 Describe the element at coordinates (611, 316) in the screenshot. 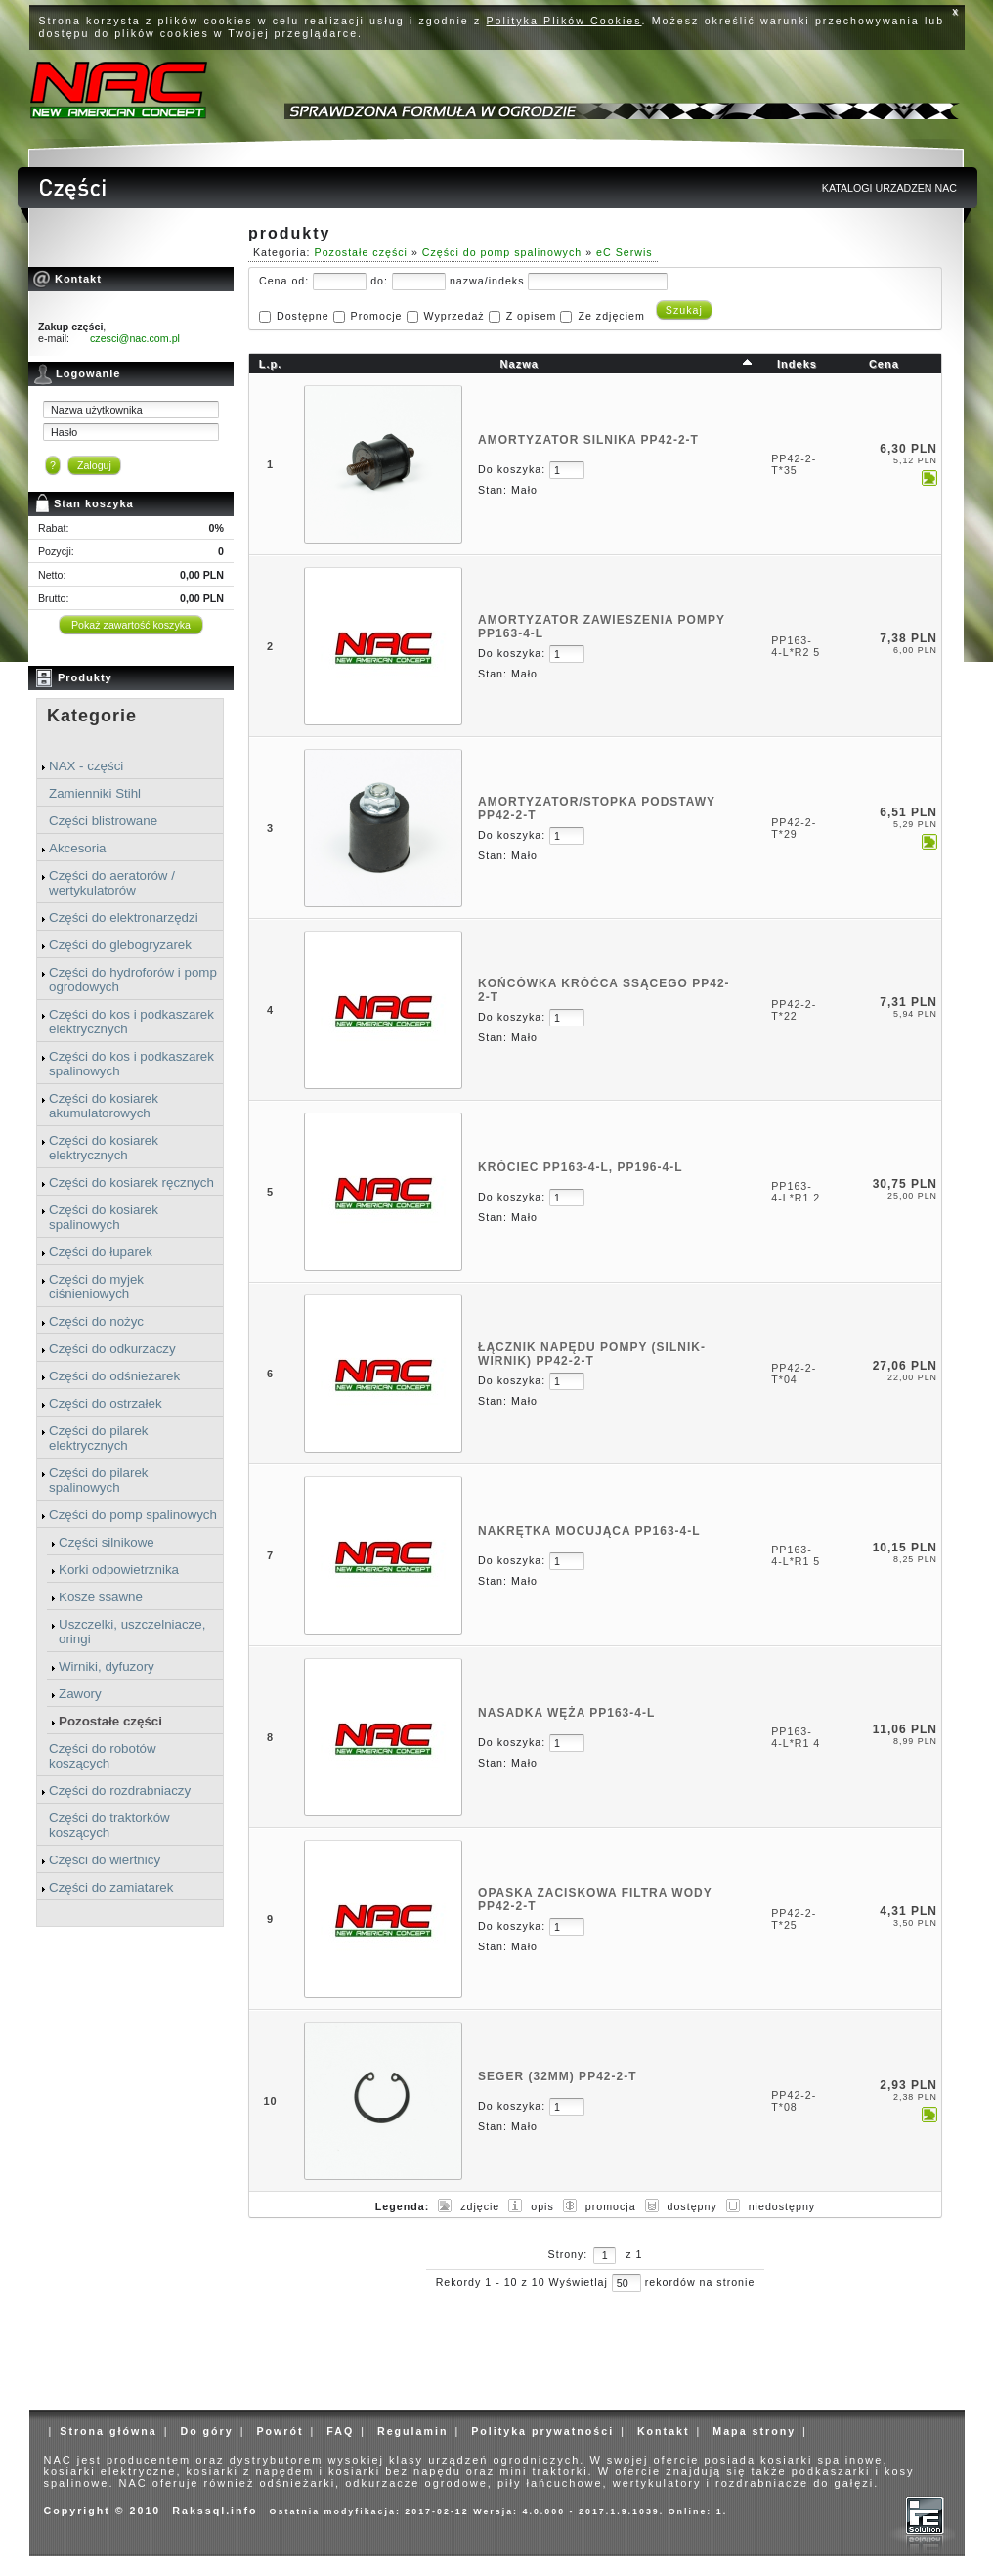

I see `Ze zdjęciem` at that location.